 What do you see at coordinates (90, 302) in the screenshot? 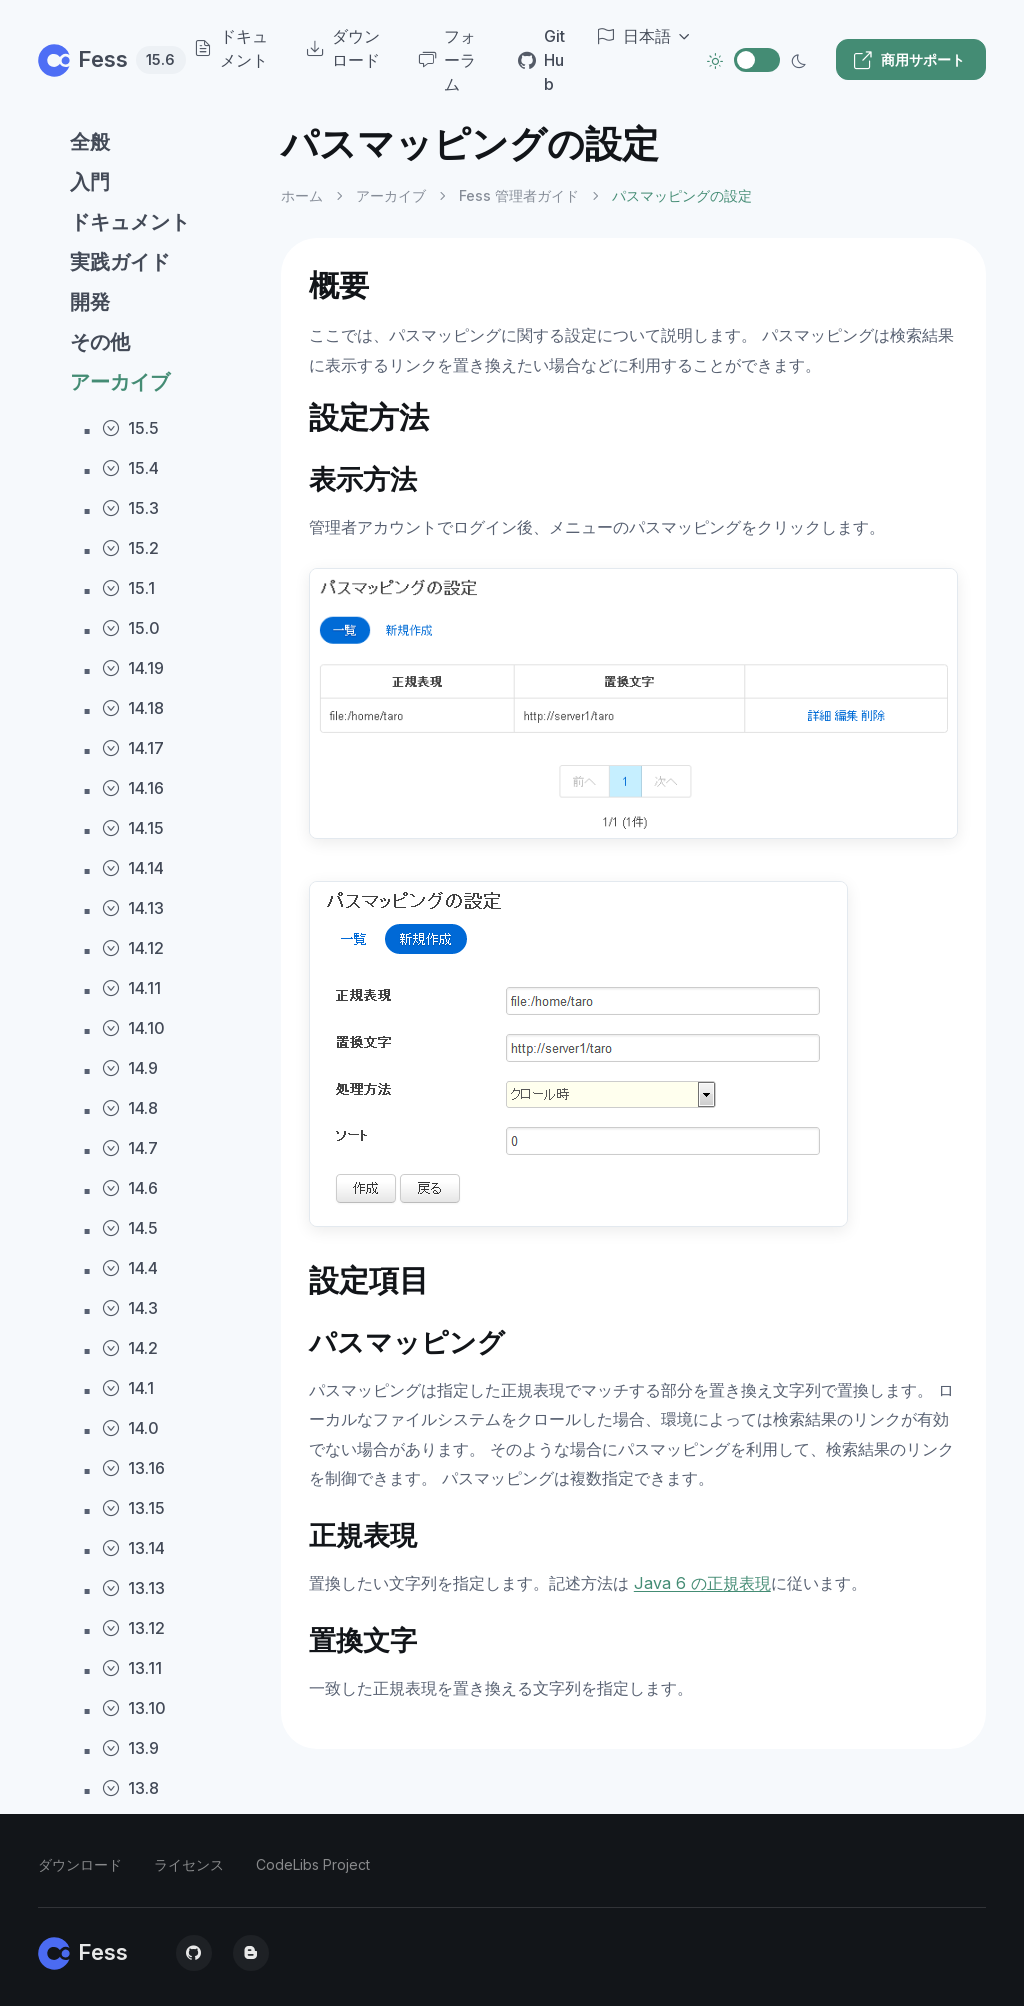
I see `開発` at bounding box center [90, 302].